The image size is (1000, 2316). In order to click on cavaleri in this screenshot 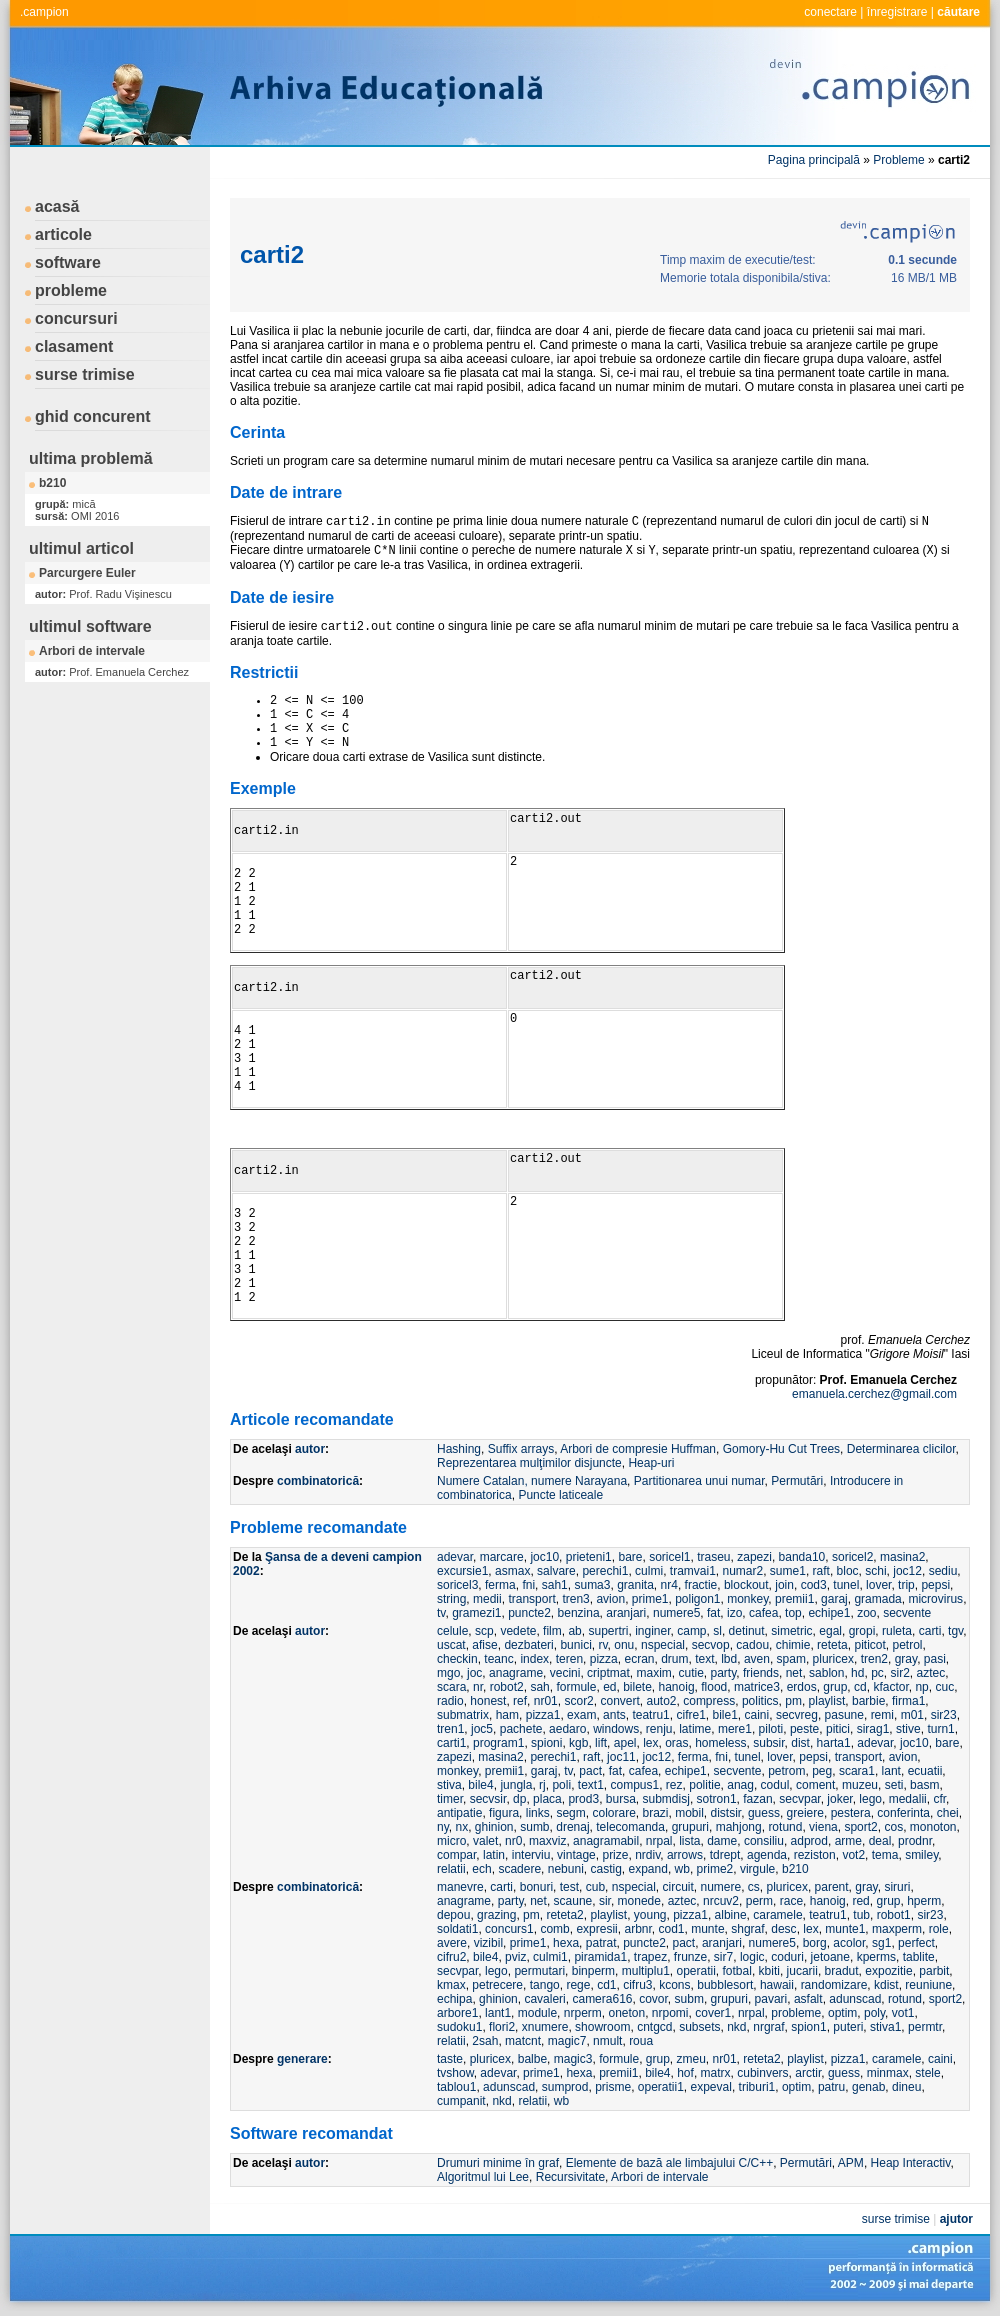, I will do `click(544, 1999)`.